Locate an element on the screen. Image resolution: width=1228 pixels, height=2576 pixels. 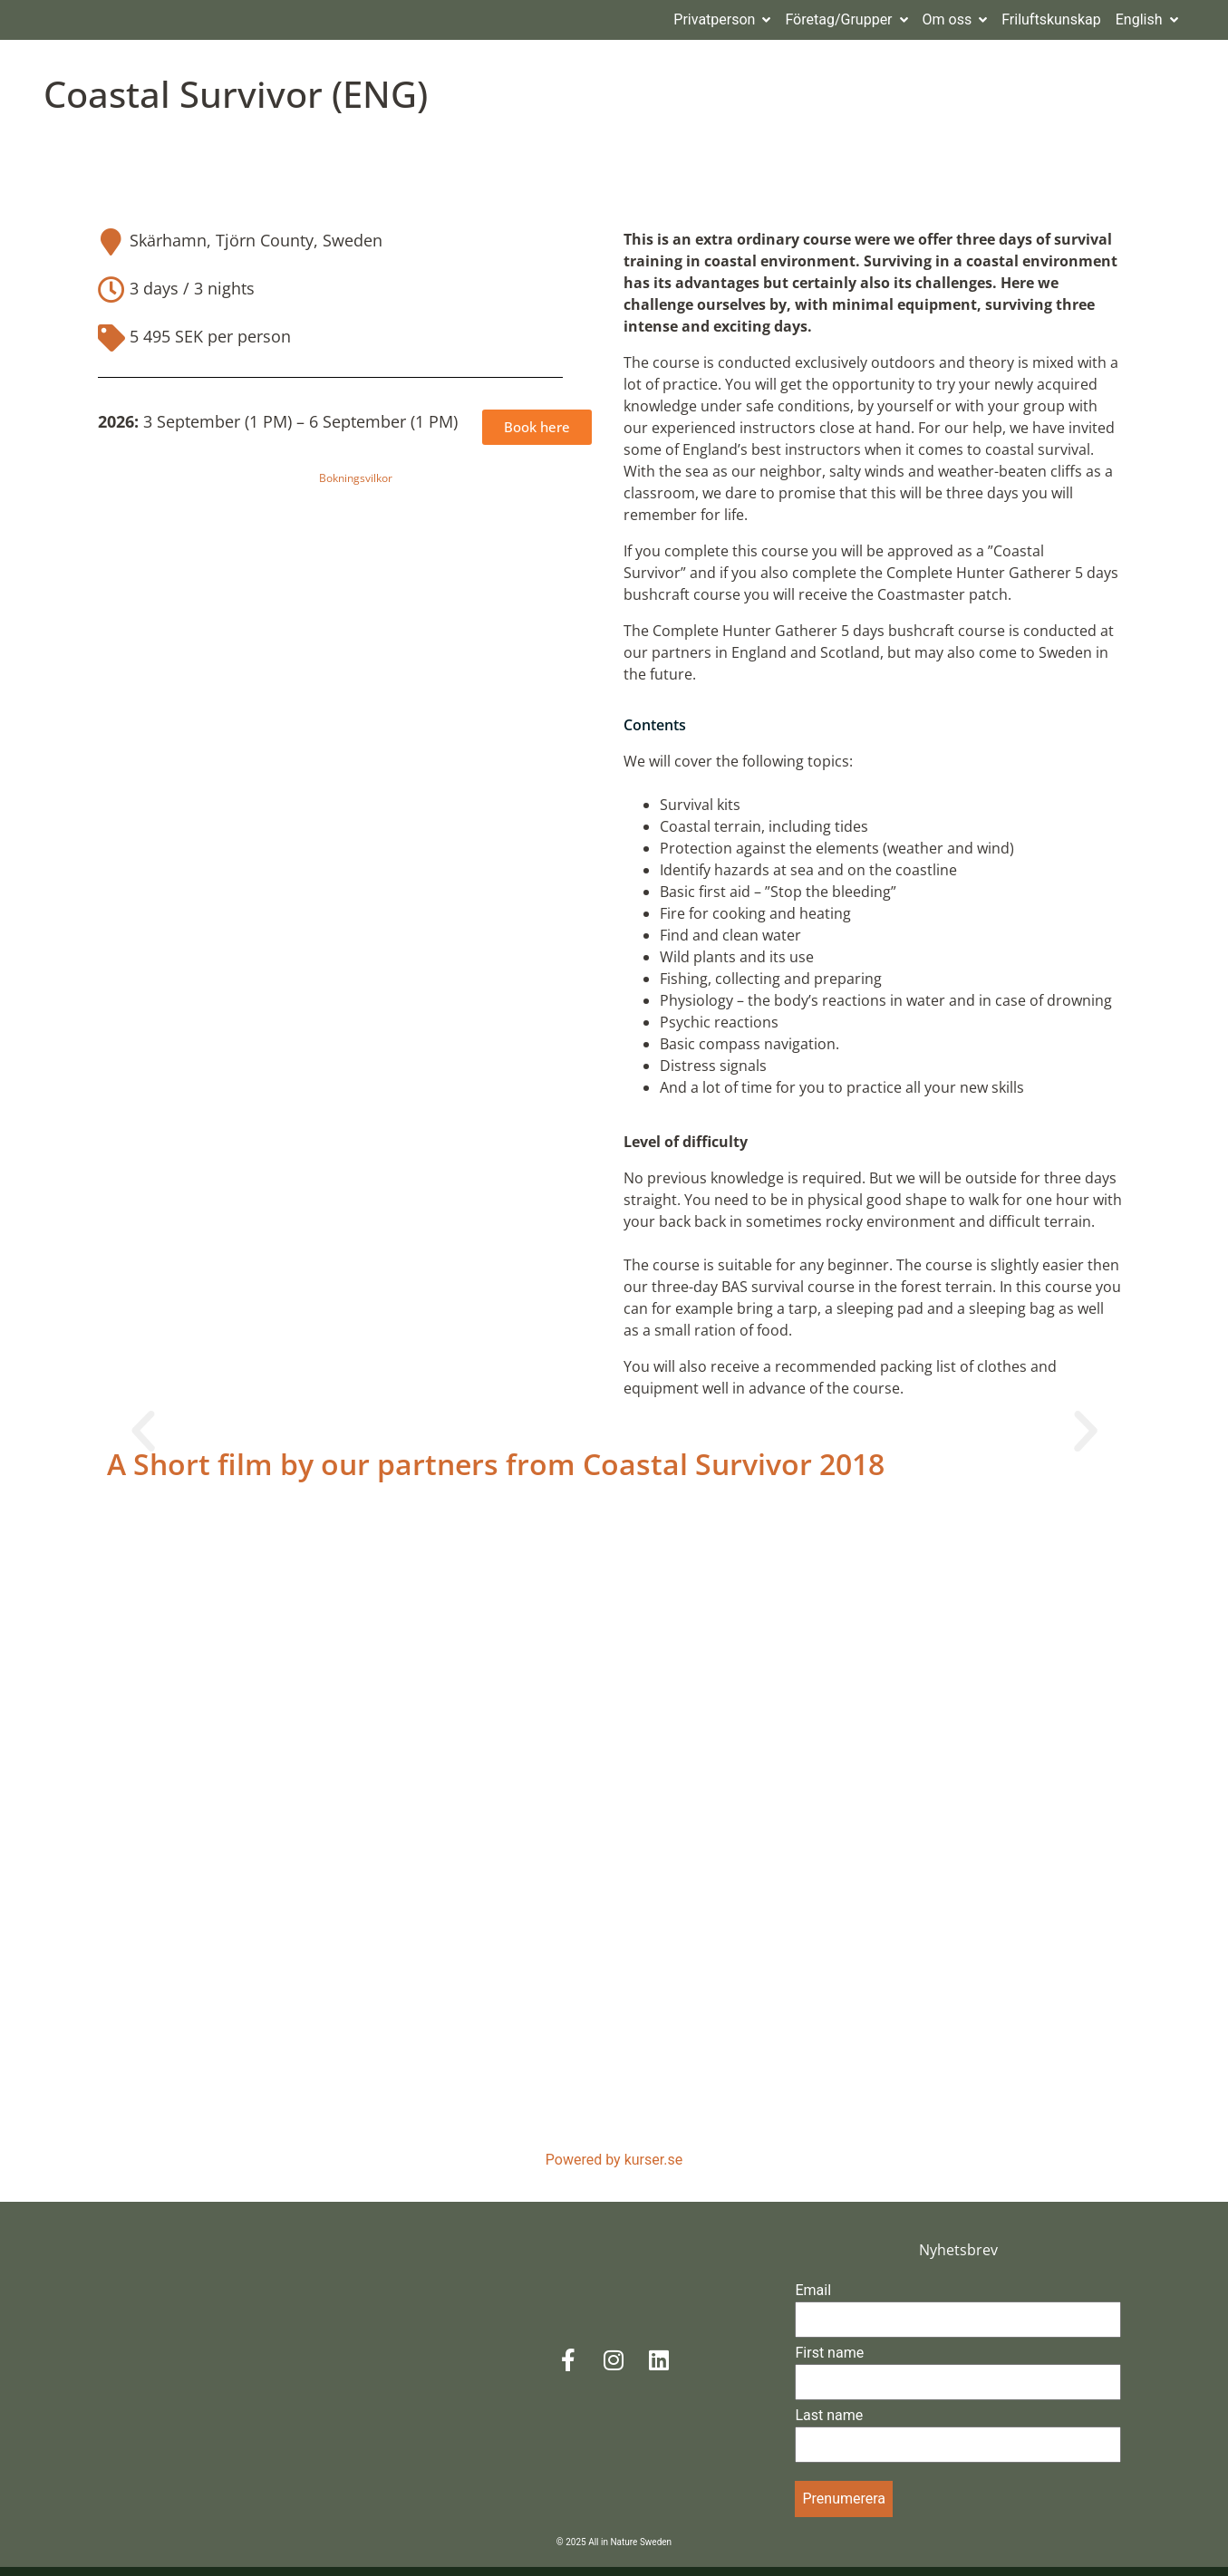
Powered by kurser.se is located at coordinates (614, 2168).